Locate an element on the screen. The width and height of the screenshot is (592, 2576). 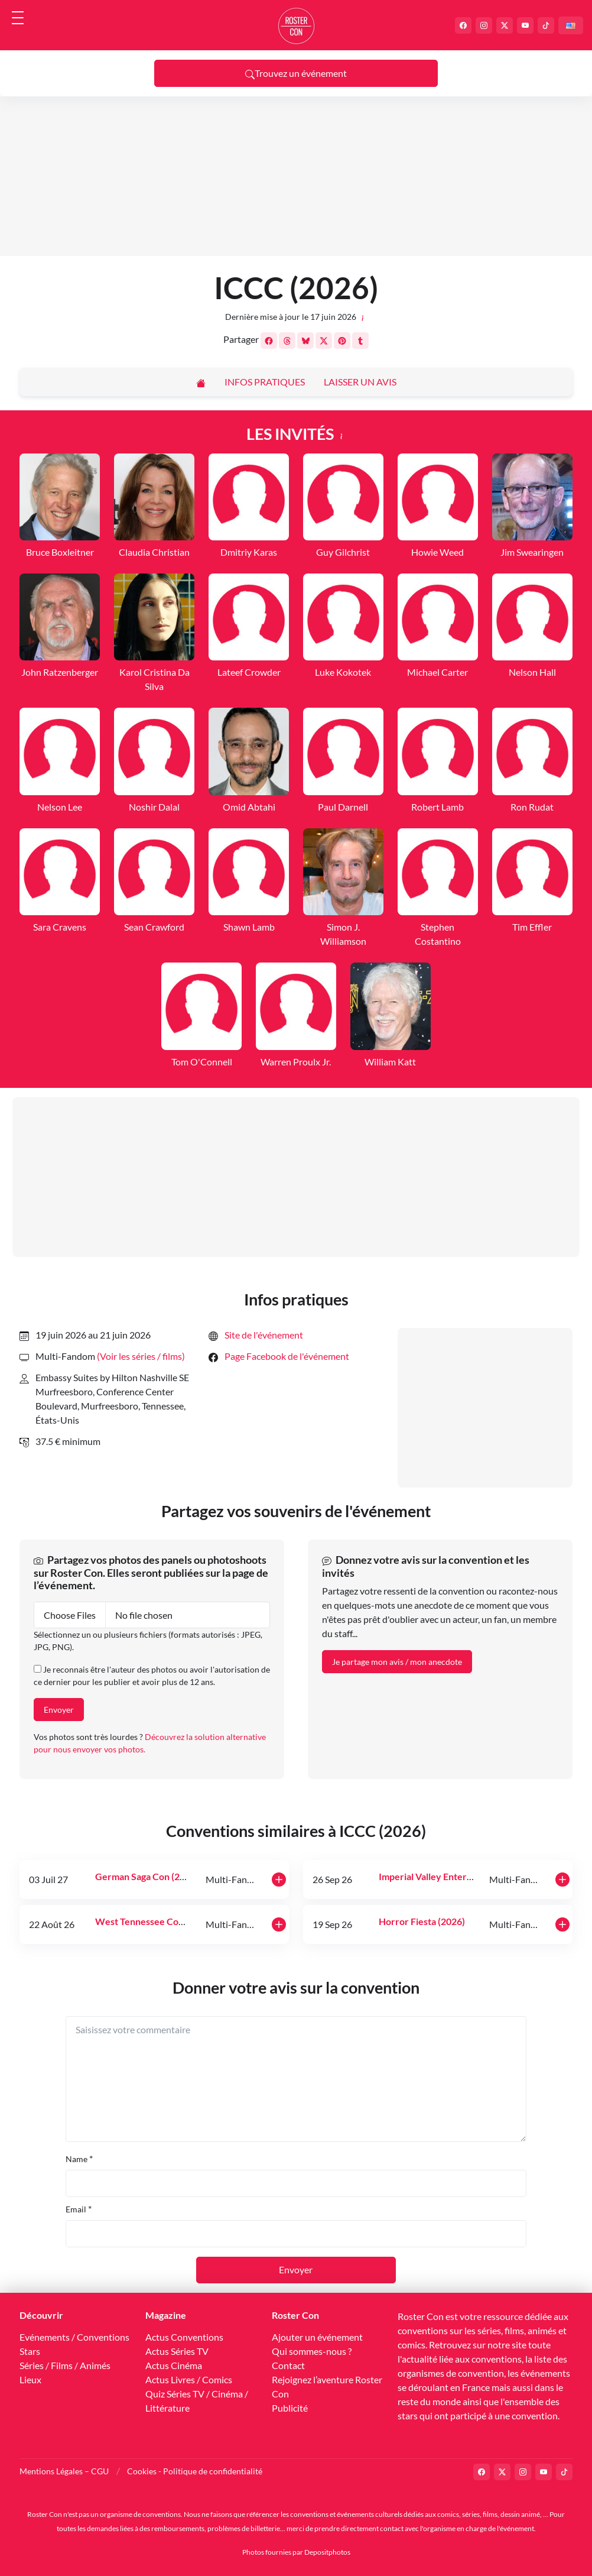
Noshir Dalal is located at coordinates (154, 806).